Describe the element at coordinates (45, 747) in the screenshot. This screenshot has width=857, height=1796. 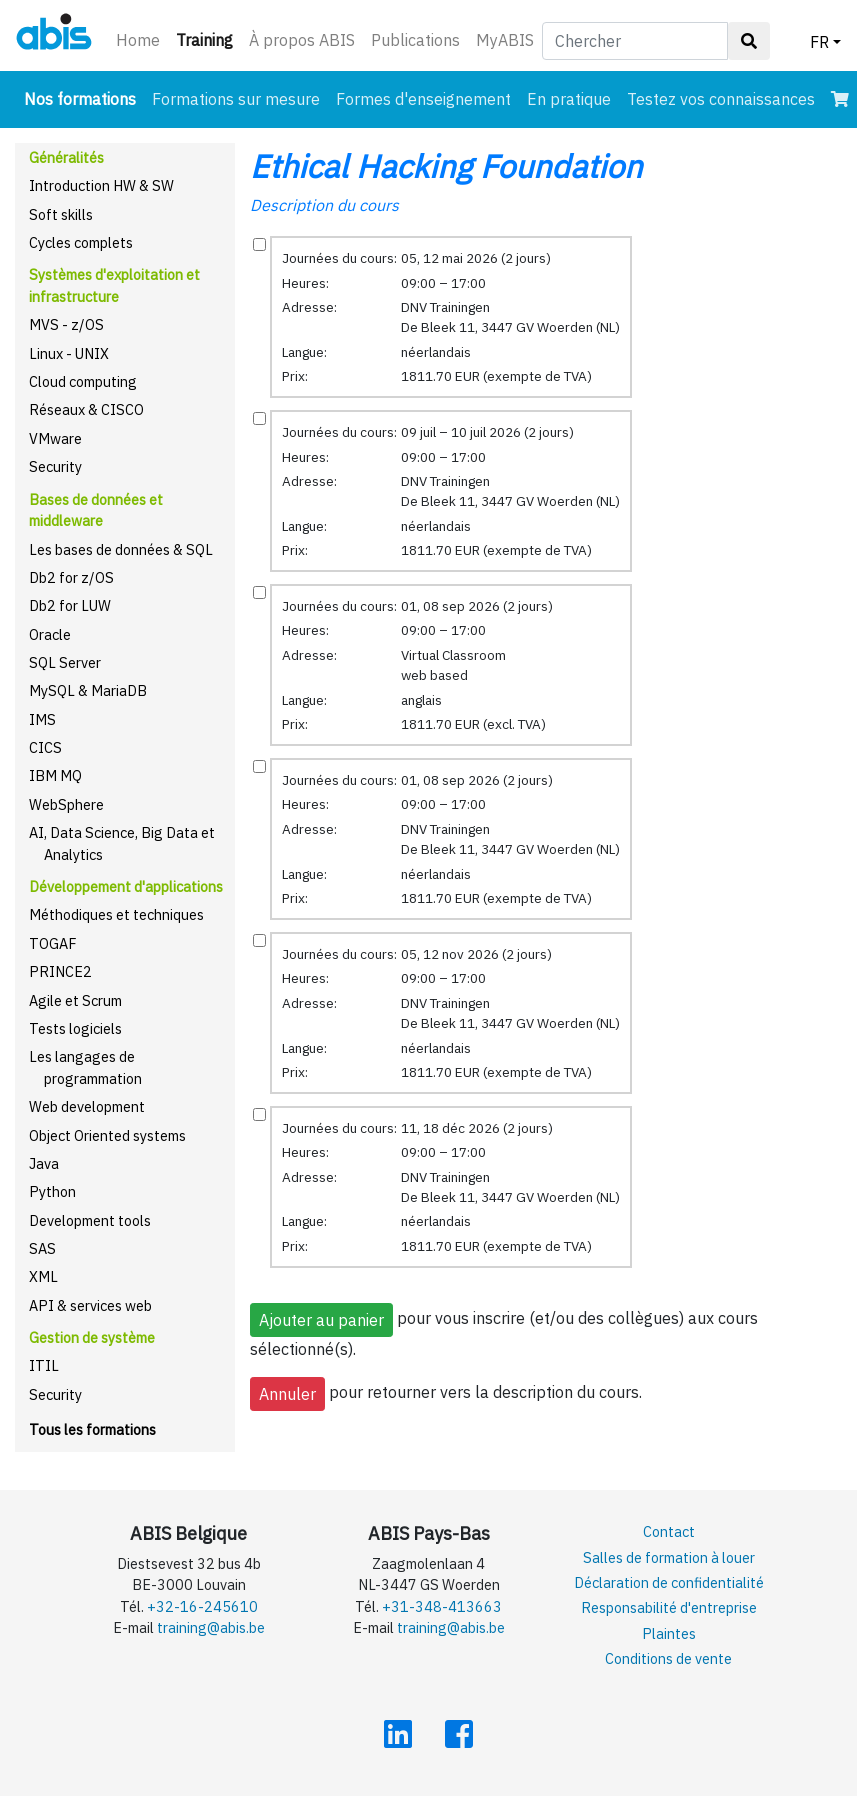
I see `CICS` at that location.